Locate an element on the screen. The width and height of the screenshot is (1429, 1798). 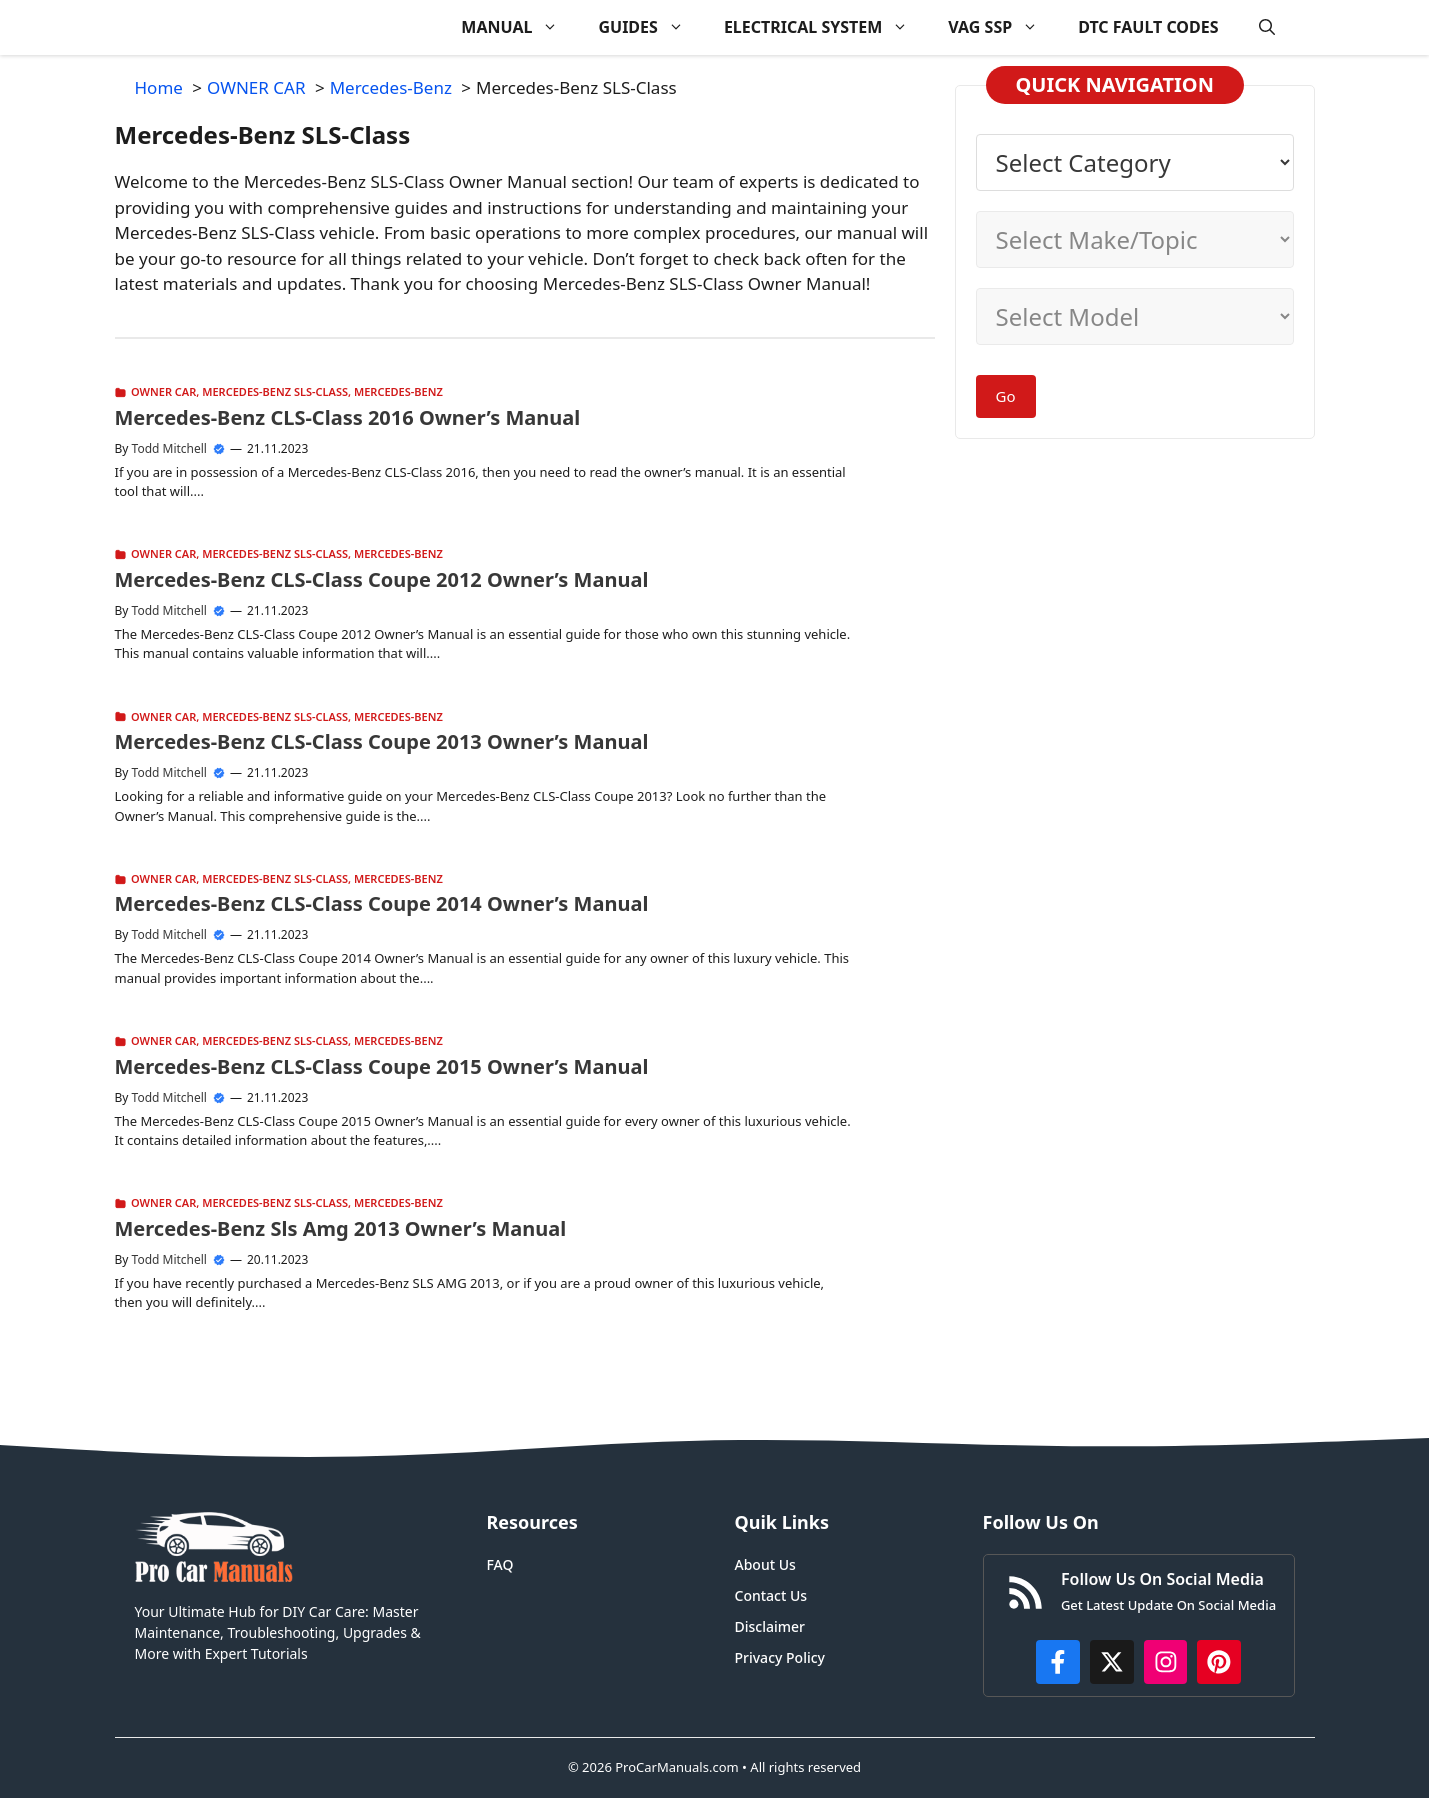
Mercedes-Benz CLS-Class Coupe 2013 Owner’s Manual is located at coordinates (382, 741).